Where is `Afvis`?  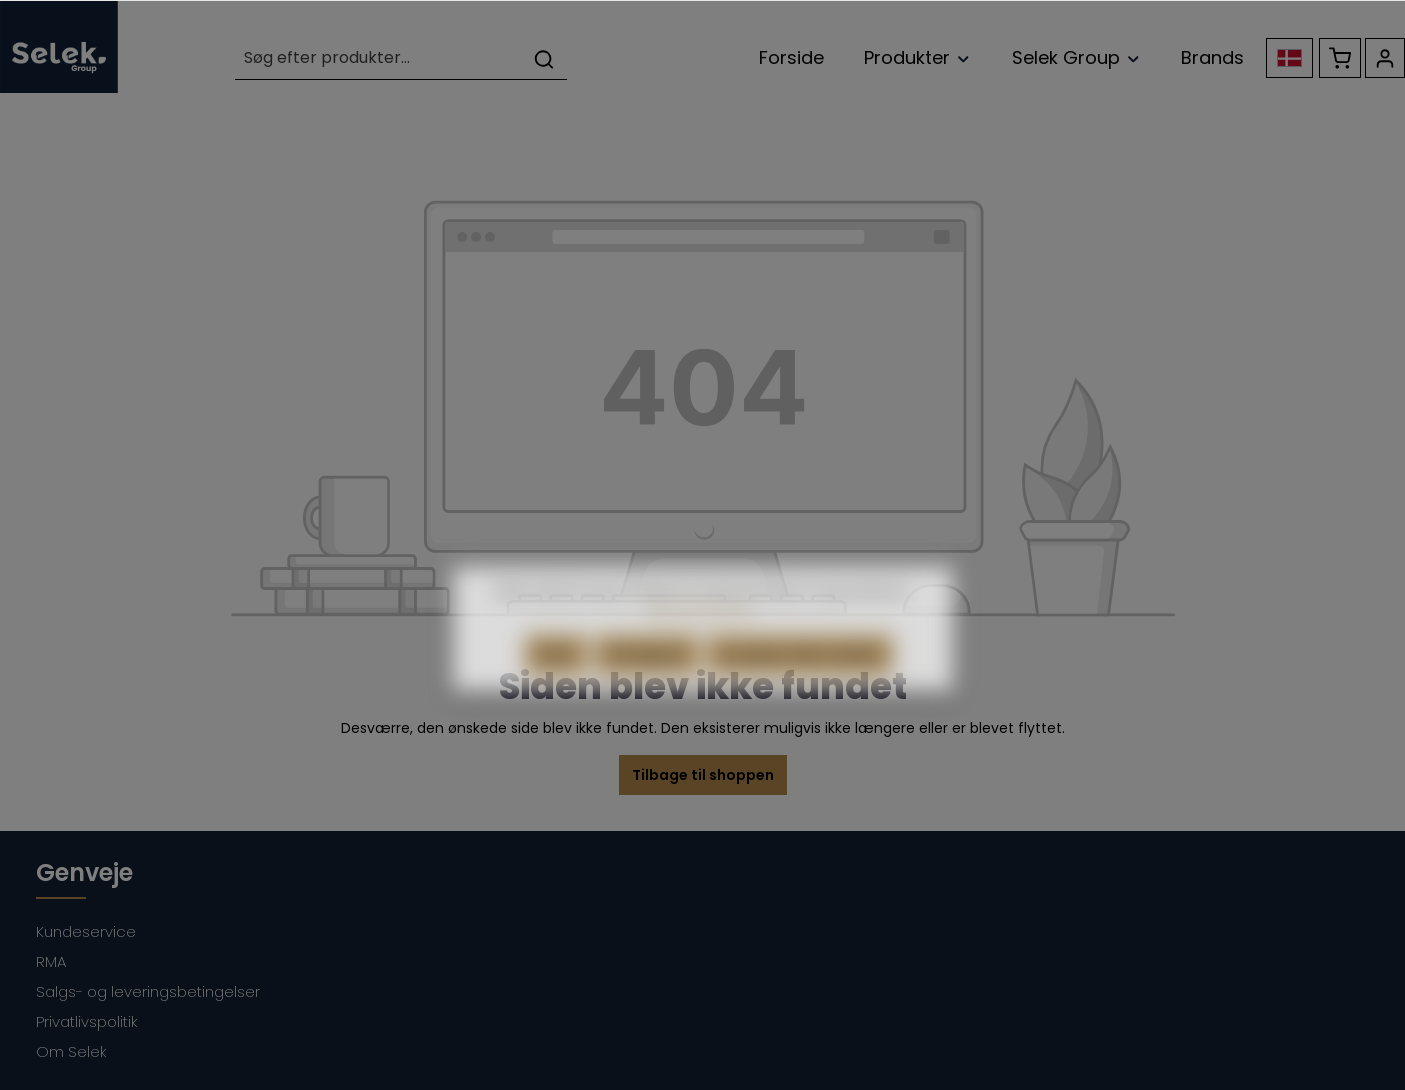
Afvis is located at coordinates (556, 678).